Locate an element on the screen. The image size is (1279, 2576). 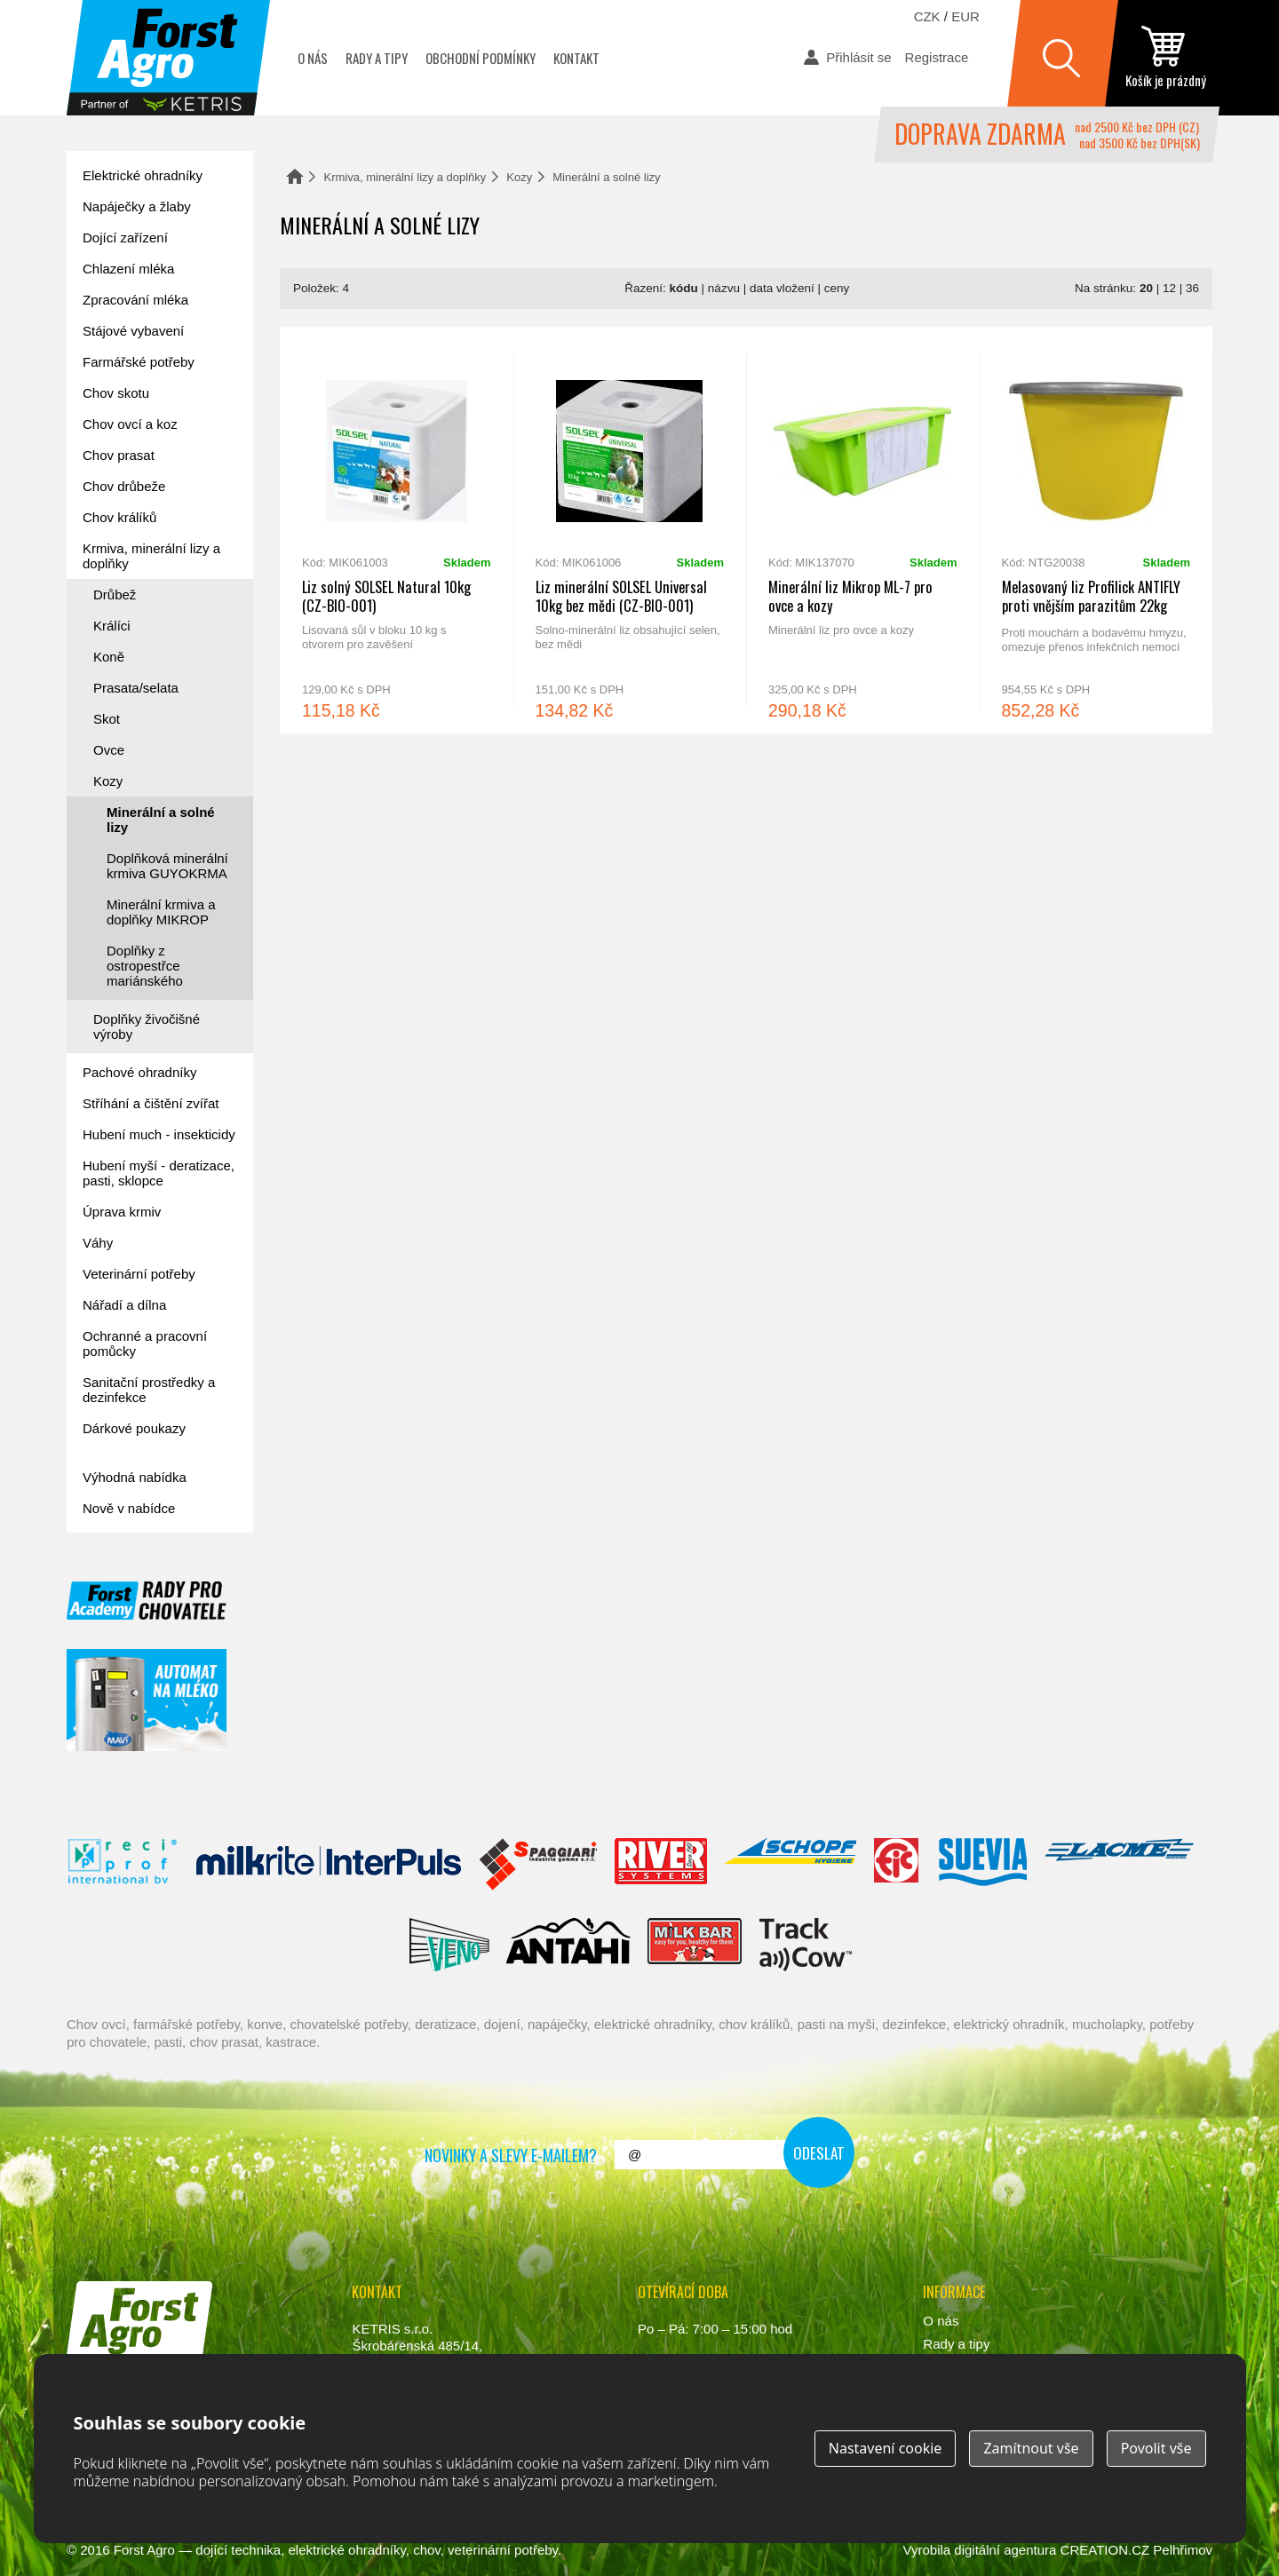
Doplňková minerální krmiva GUYOKRMA is located at coordinates (167, 866).